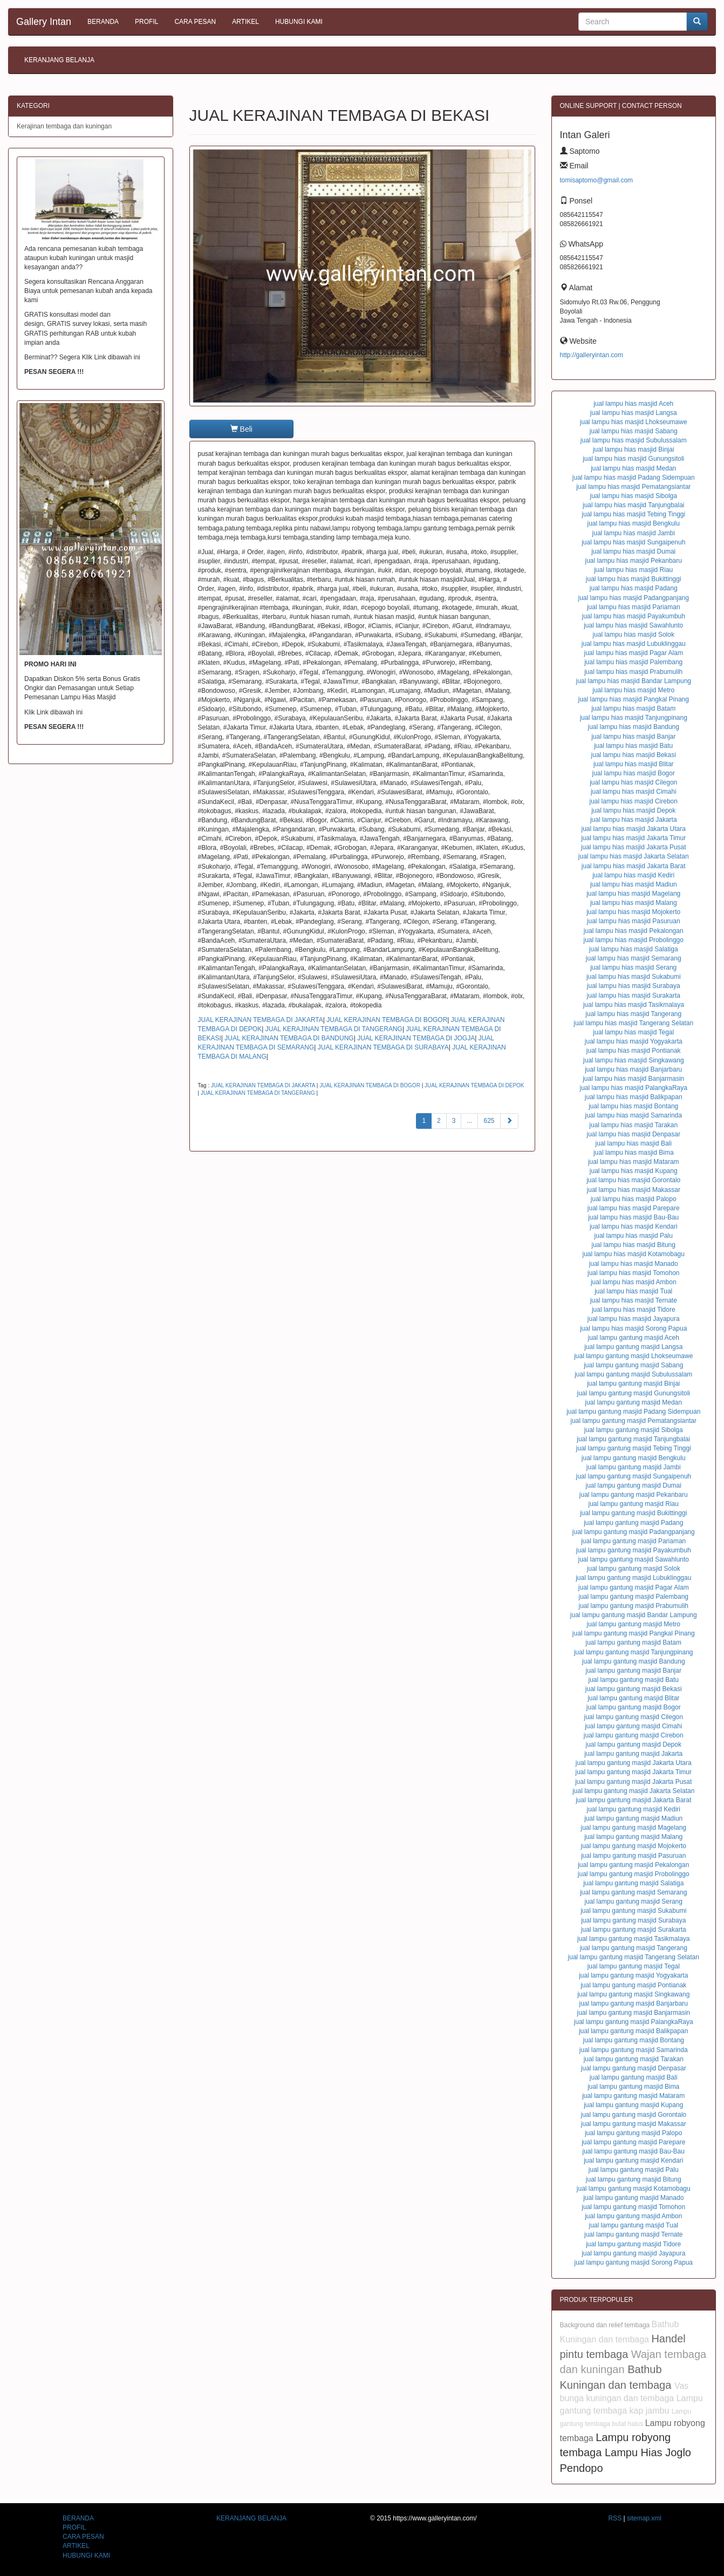 Image resolution: width=724 pixels, height=2576 pixels. Describe the element at coordinates (634, 1504) in the screenshot. I see `jual lampu gantung masjid Riau` at that location.